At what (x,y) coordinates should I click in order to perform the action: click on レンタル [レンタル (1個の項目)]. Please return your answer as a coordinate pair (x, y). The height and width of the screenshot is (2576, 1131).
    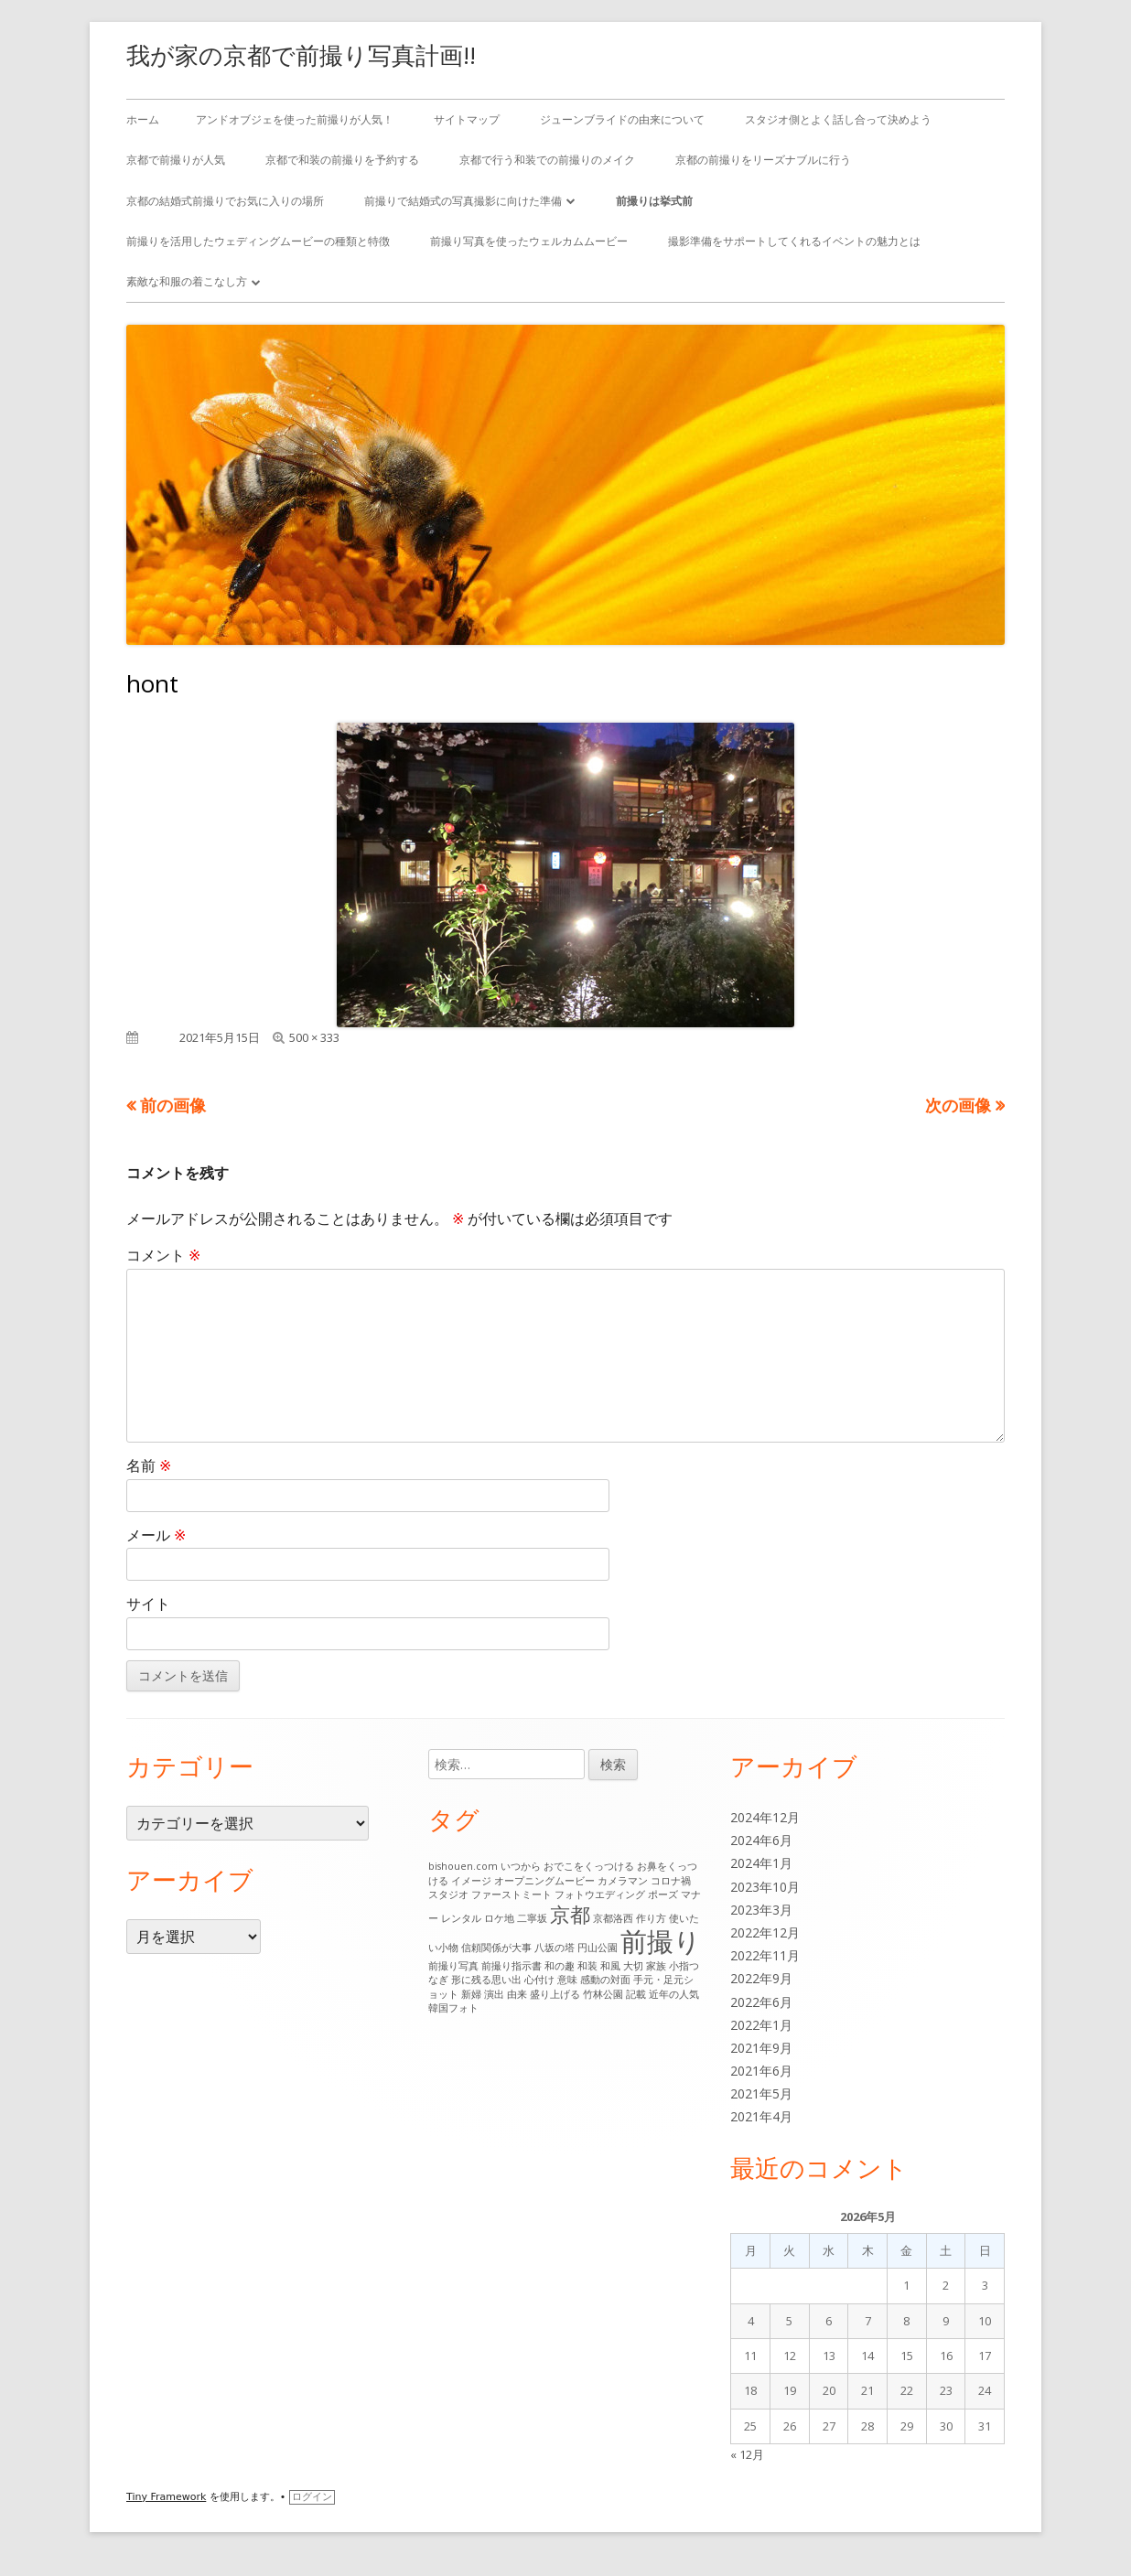
    Looking at the image, I should click on (461, 1918).